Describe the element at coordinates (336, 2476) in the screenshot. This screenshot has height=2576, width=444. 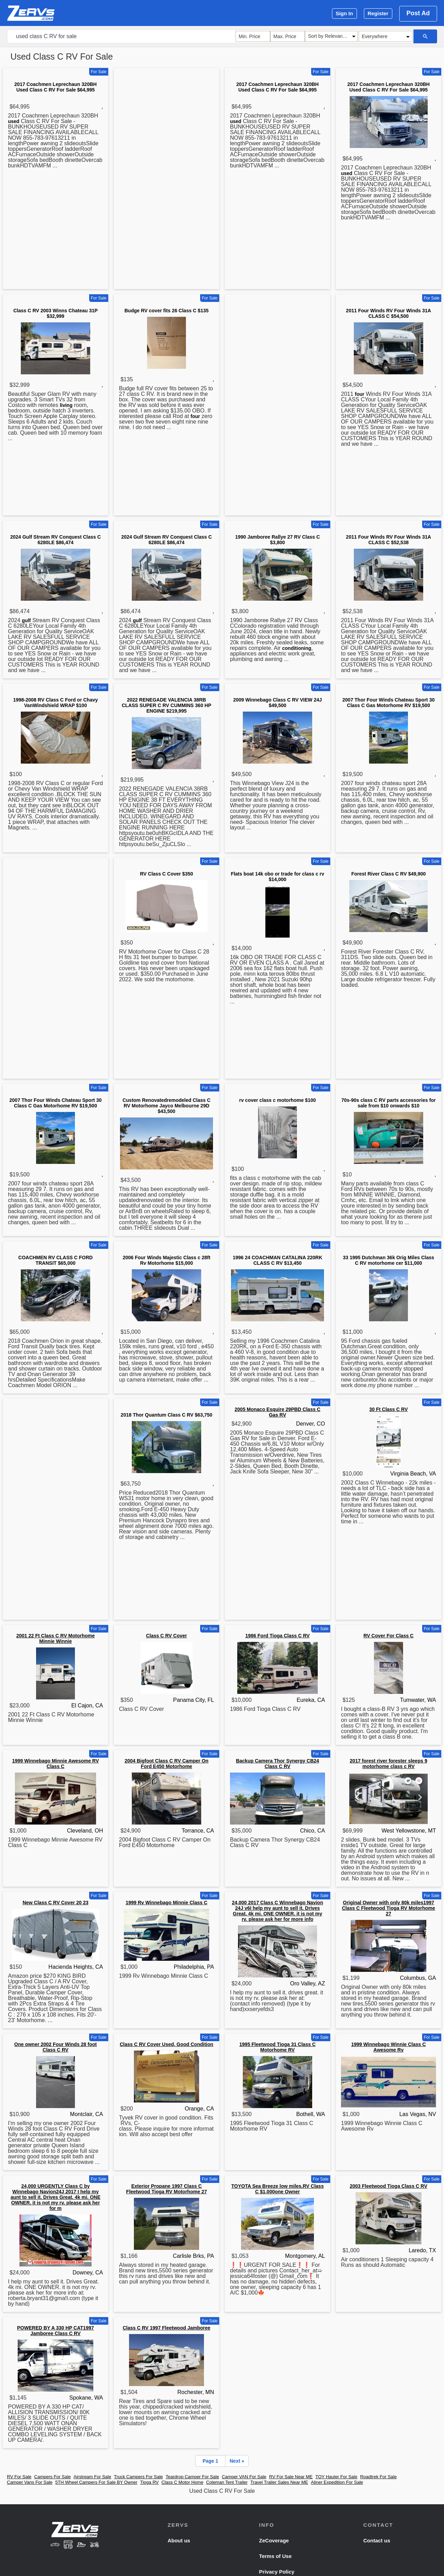
I see `TOY Hauler For Sale` at that location.